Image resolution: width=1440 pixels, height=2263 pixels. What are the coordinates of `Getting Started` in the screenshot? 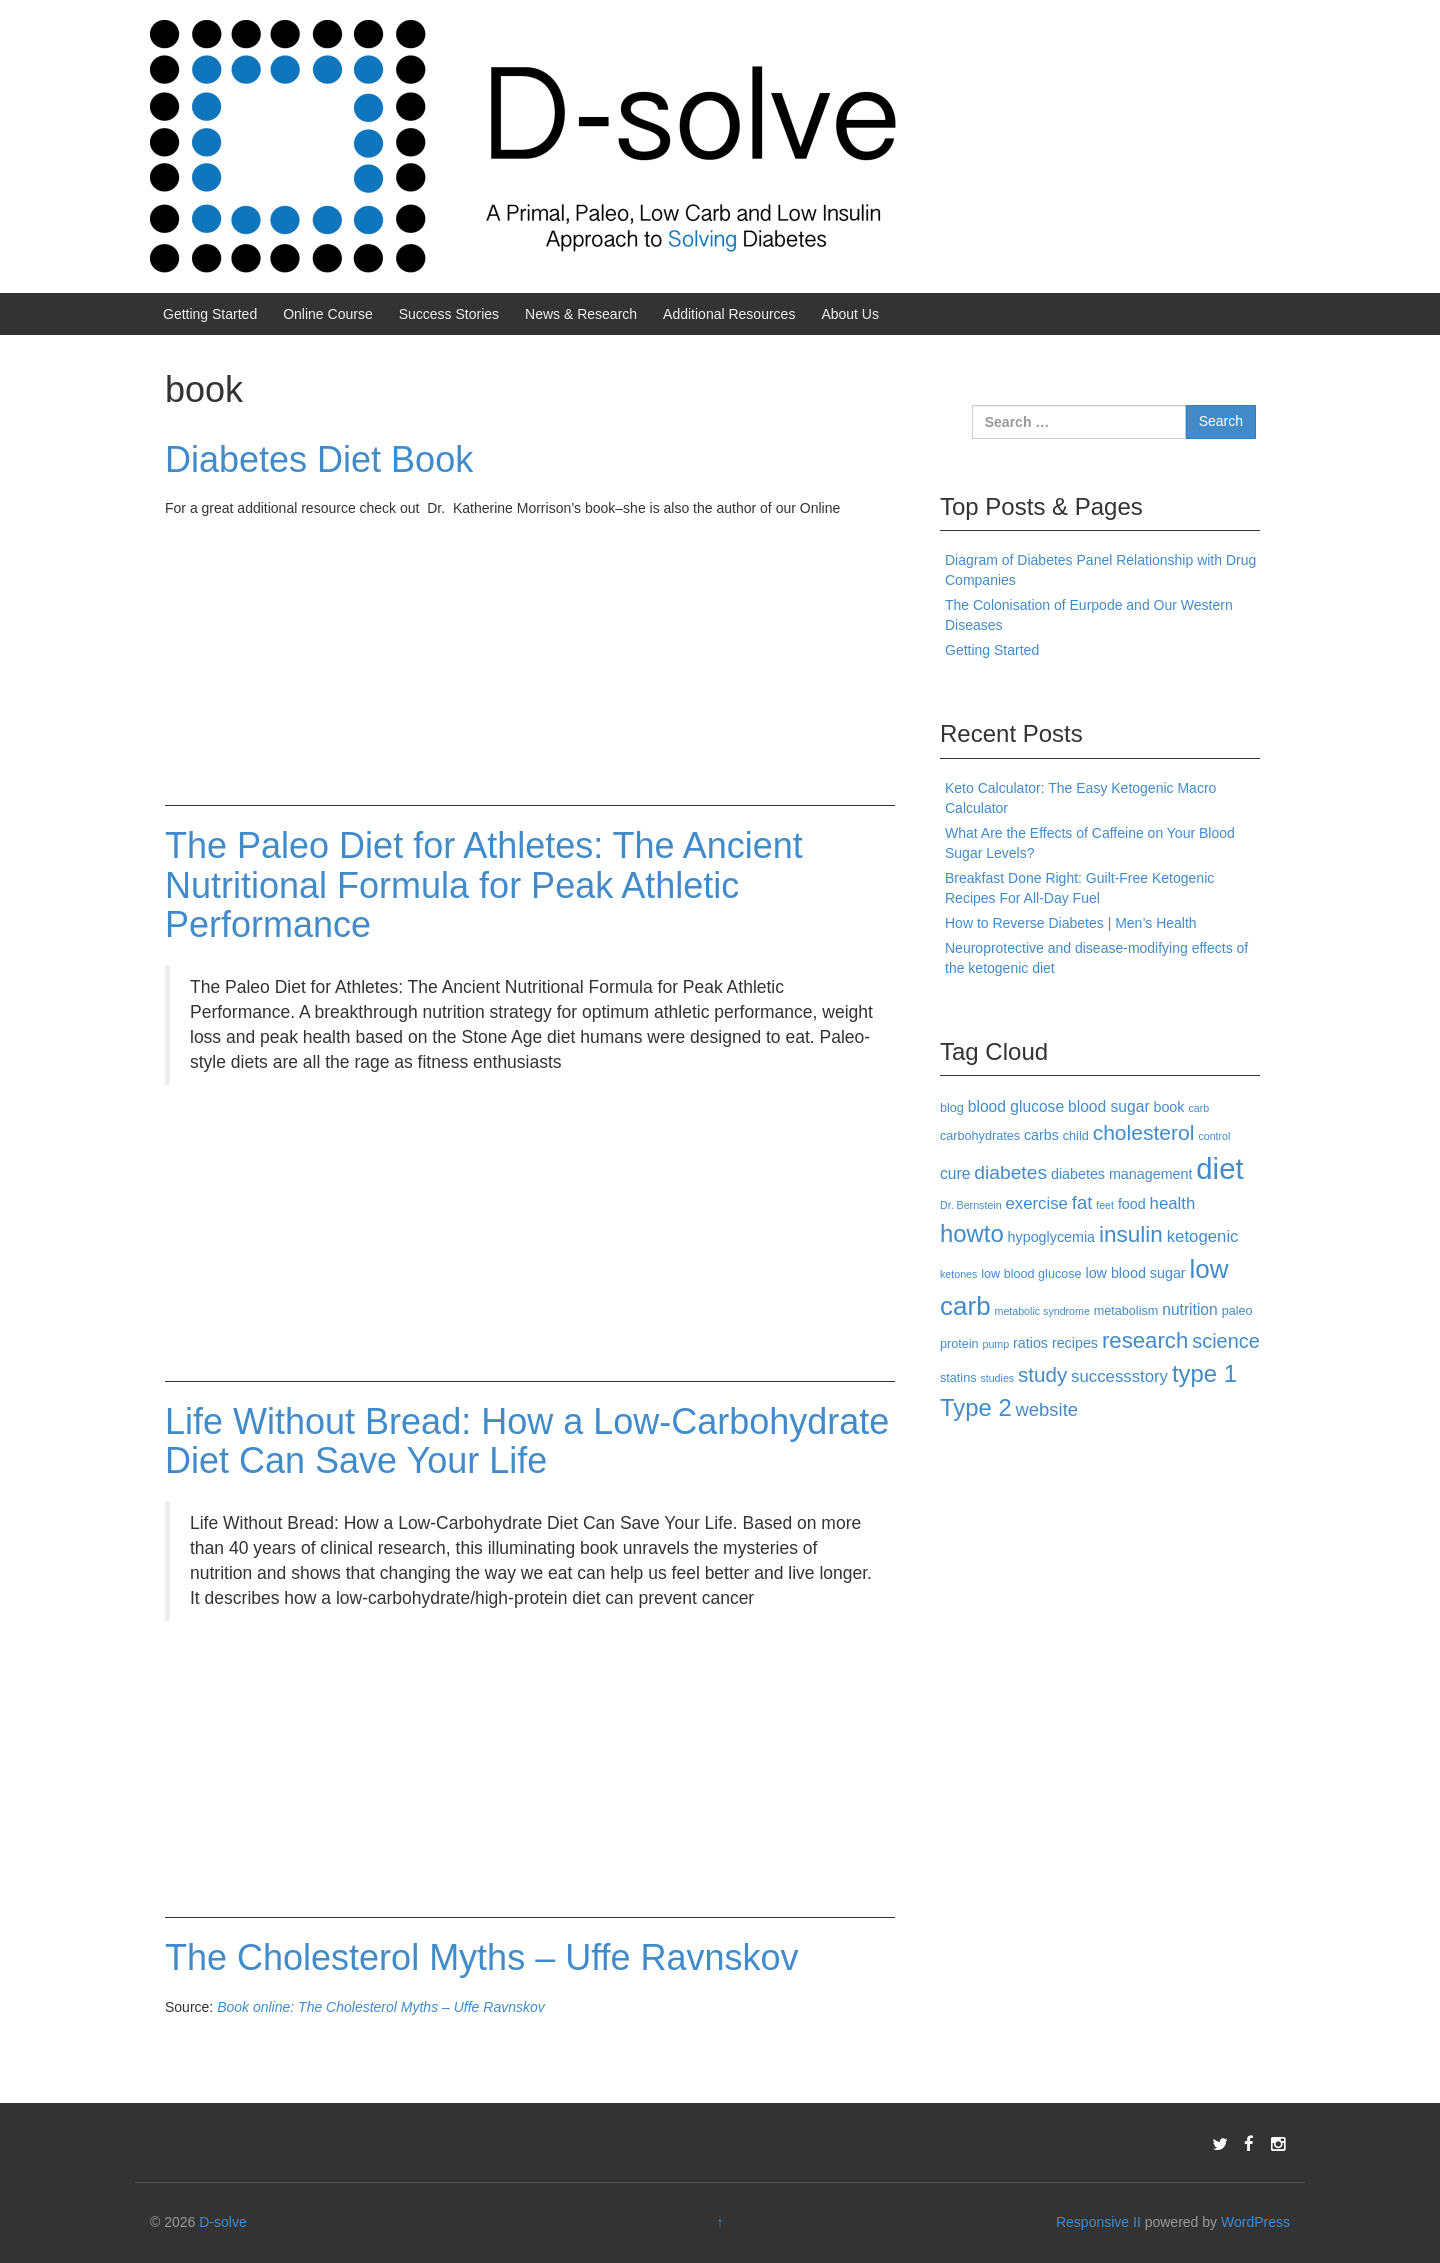 It's located at (210, 314).